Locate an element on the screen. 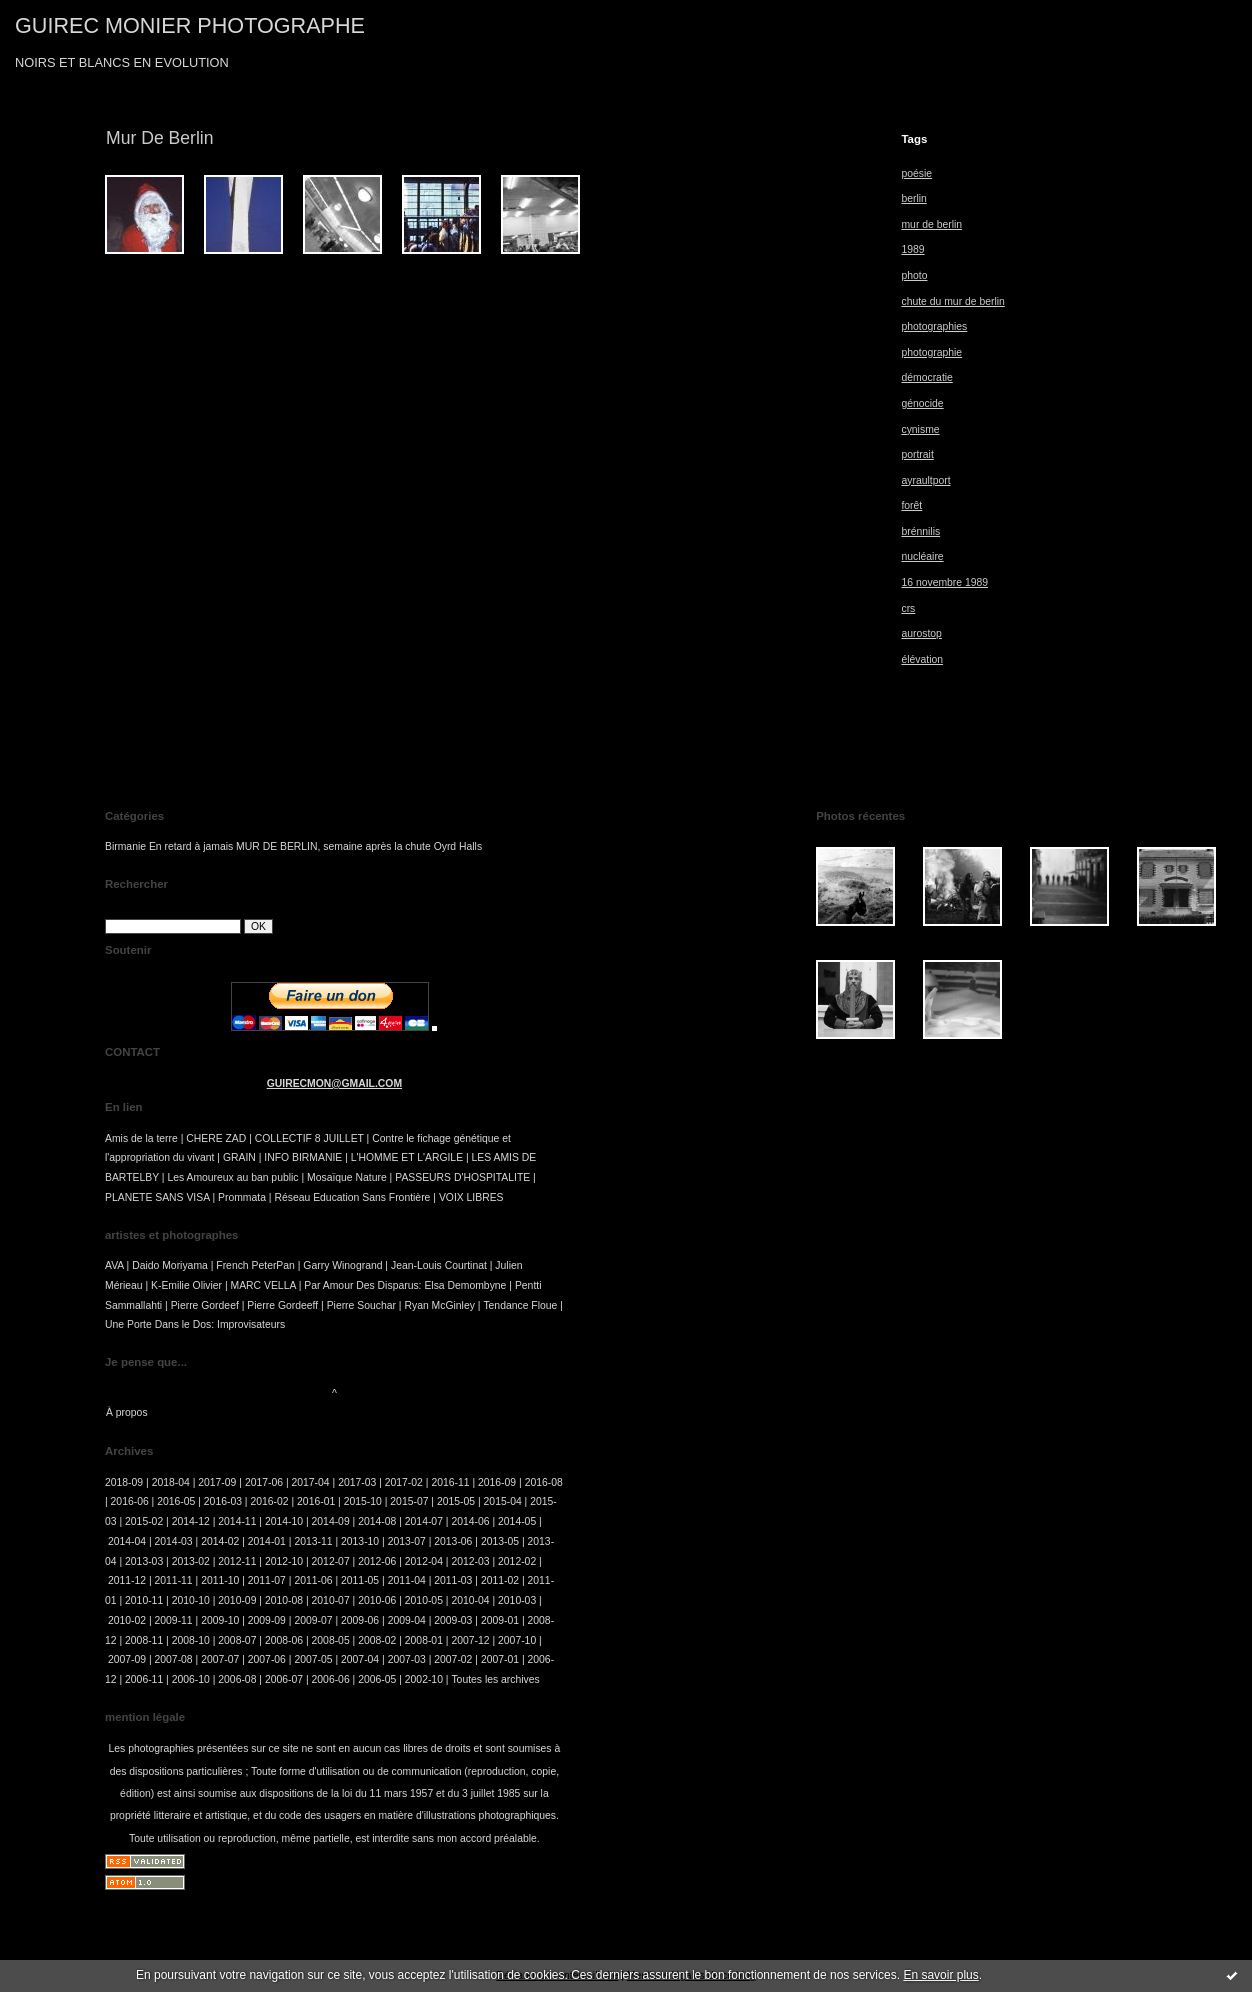 Image resolution: width=1252 pixels, height=1992 pixels. 2011-07 is located at coordinates (267, 1580).